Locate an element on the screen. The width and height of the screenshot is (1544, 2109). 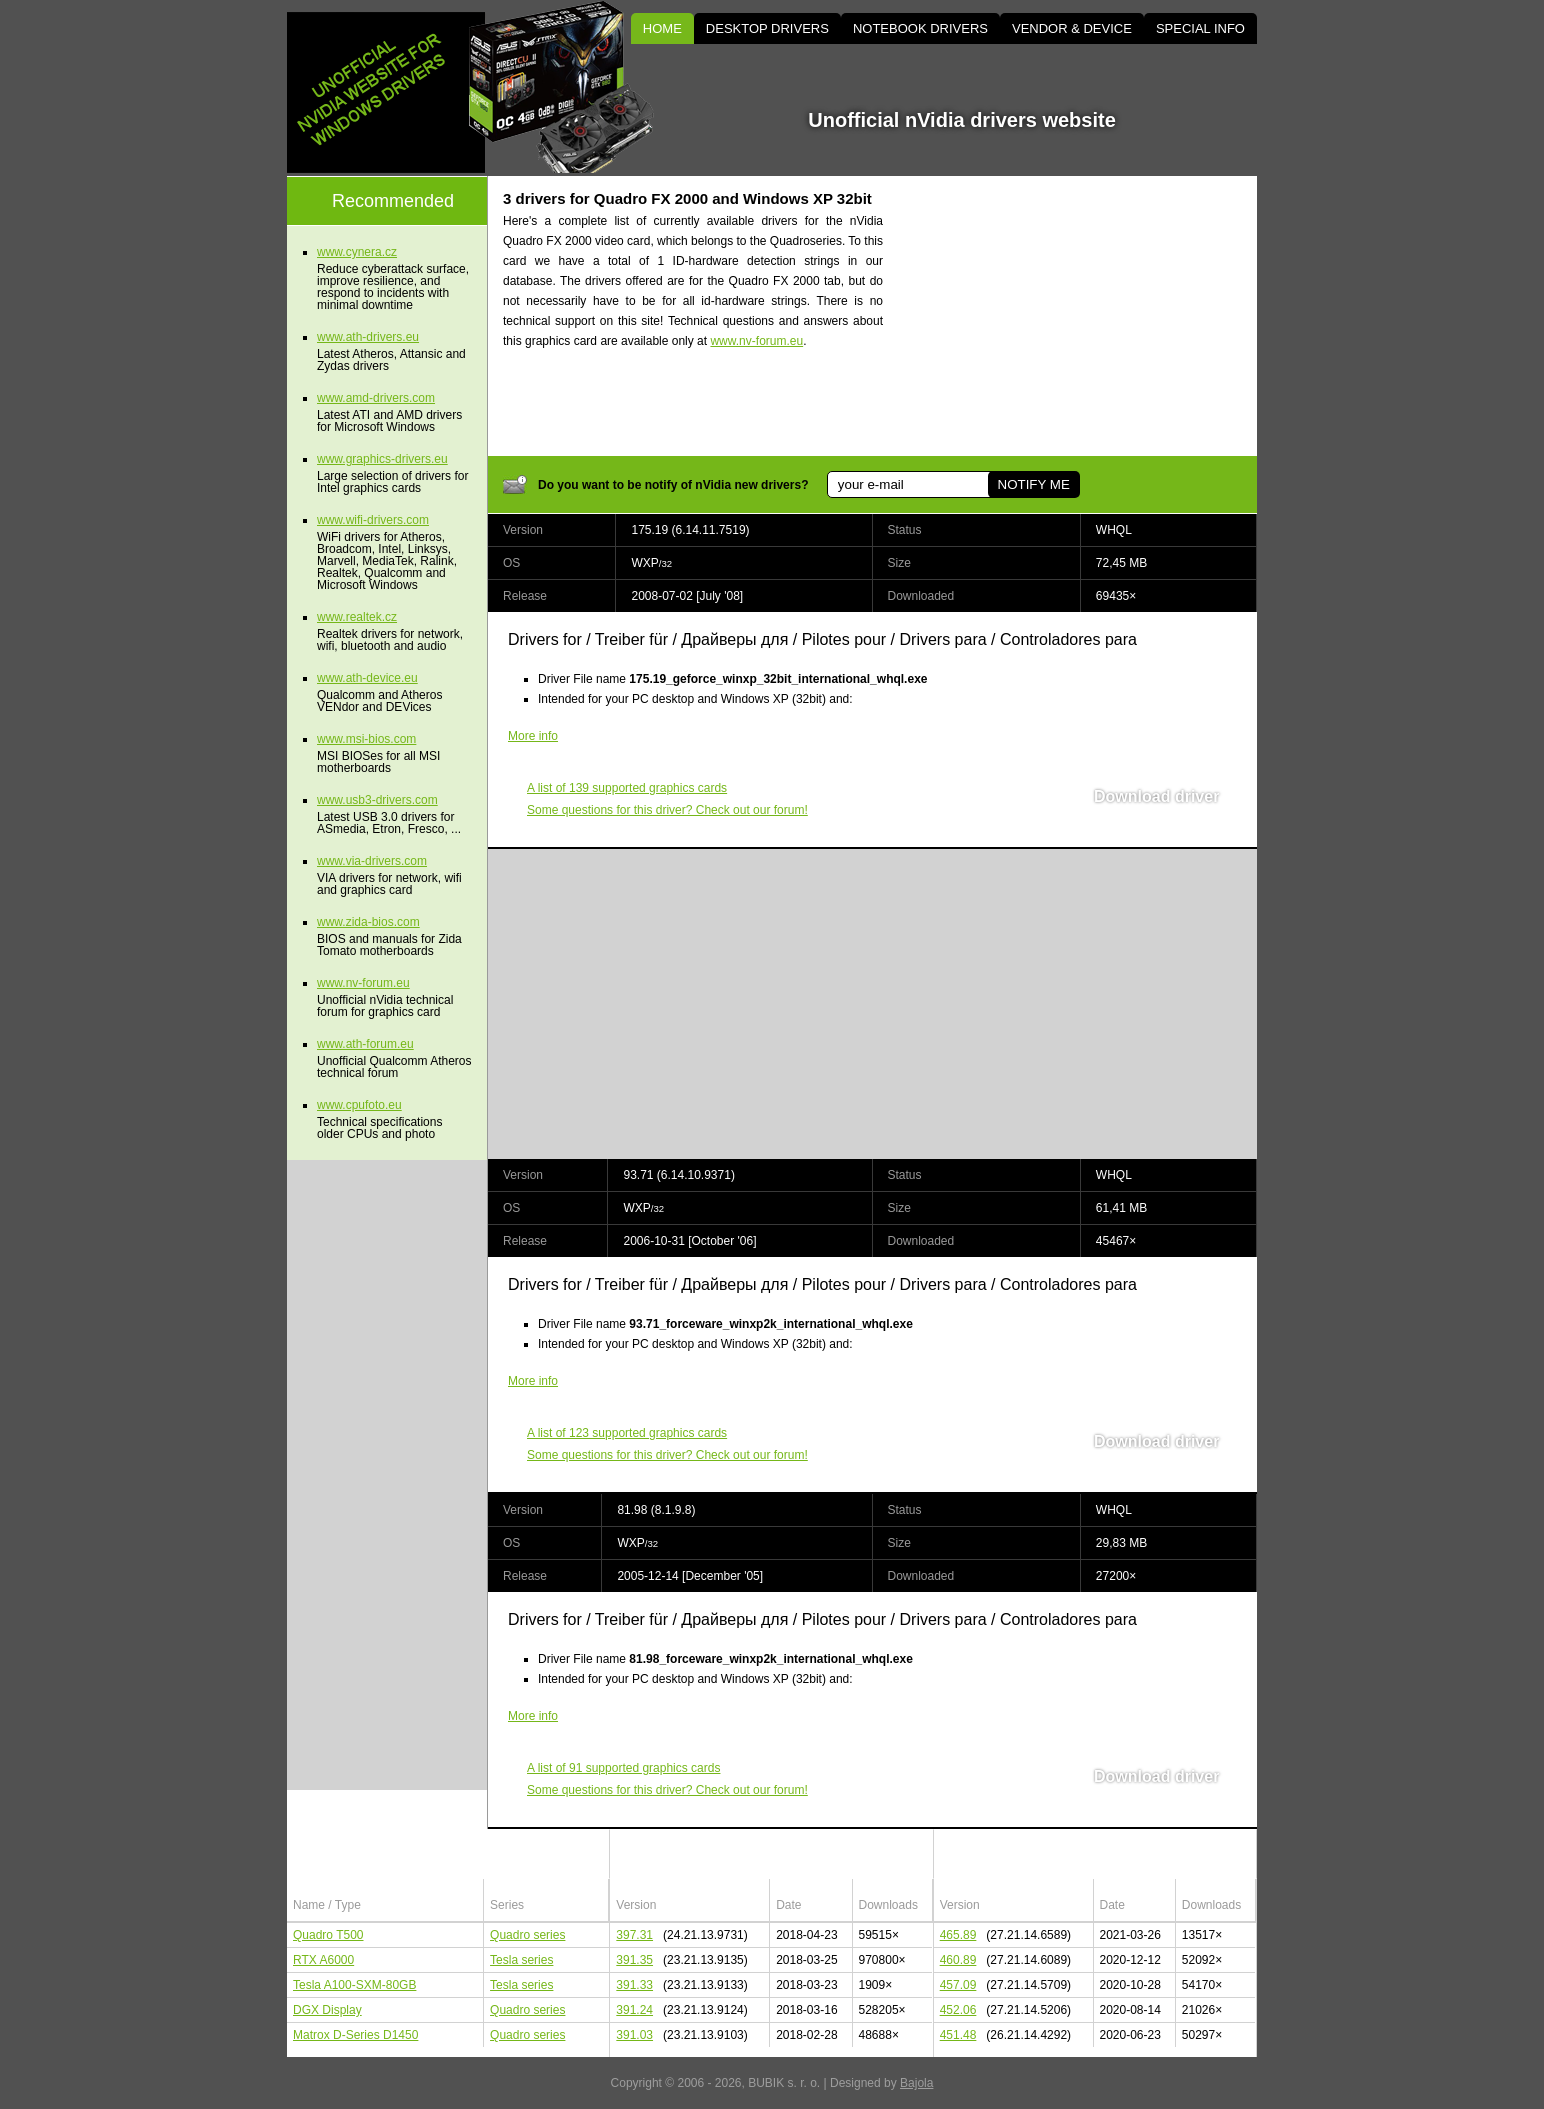
DGX Display is located at coordinates (327, 2010).